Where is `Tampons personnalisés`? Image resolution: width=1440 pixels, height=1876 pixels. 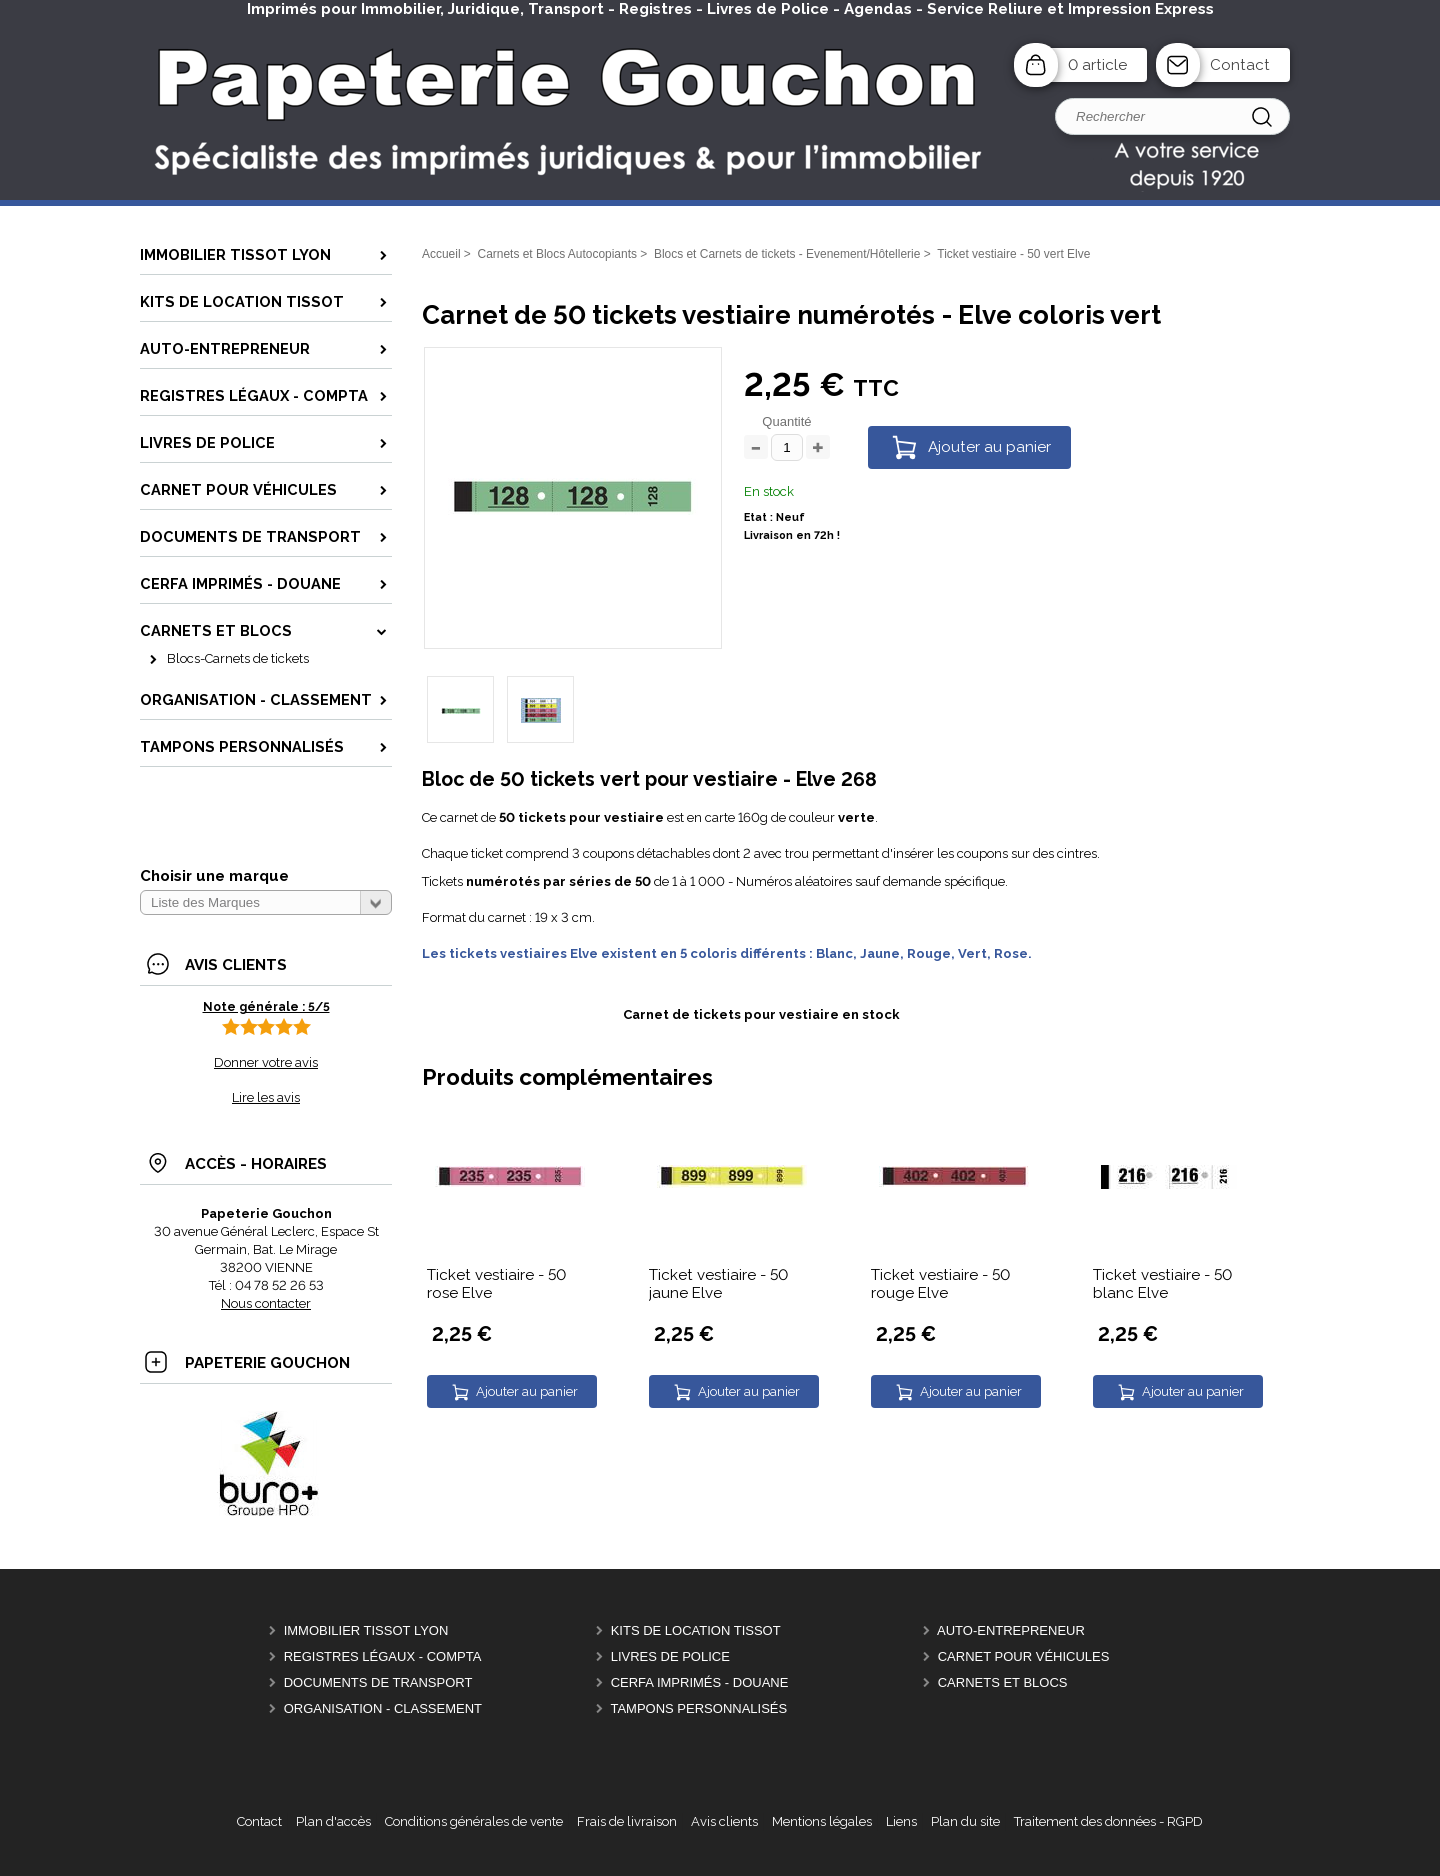 Tampons personnalisés is located at coordinates (698, 1708).